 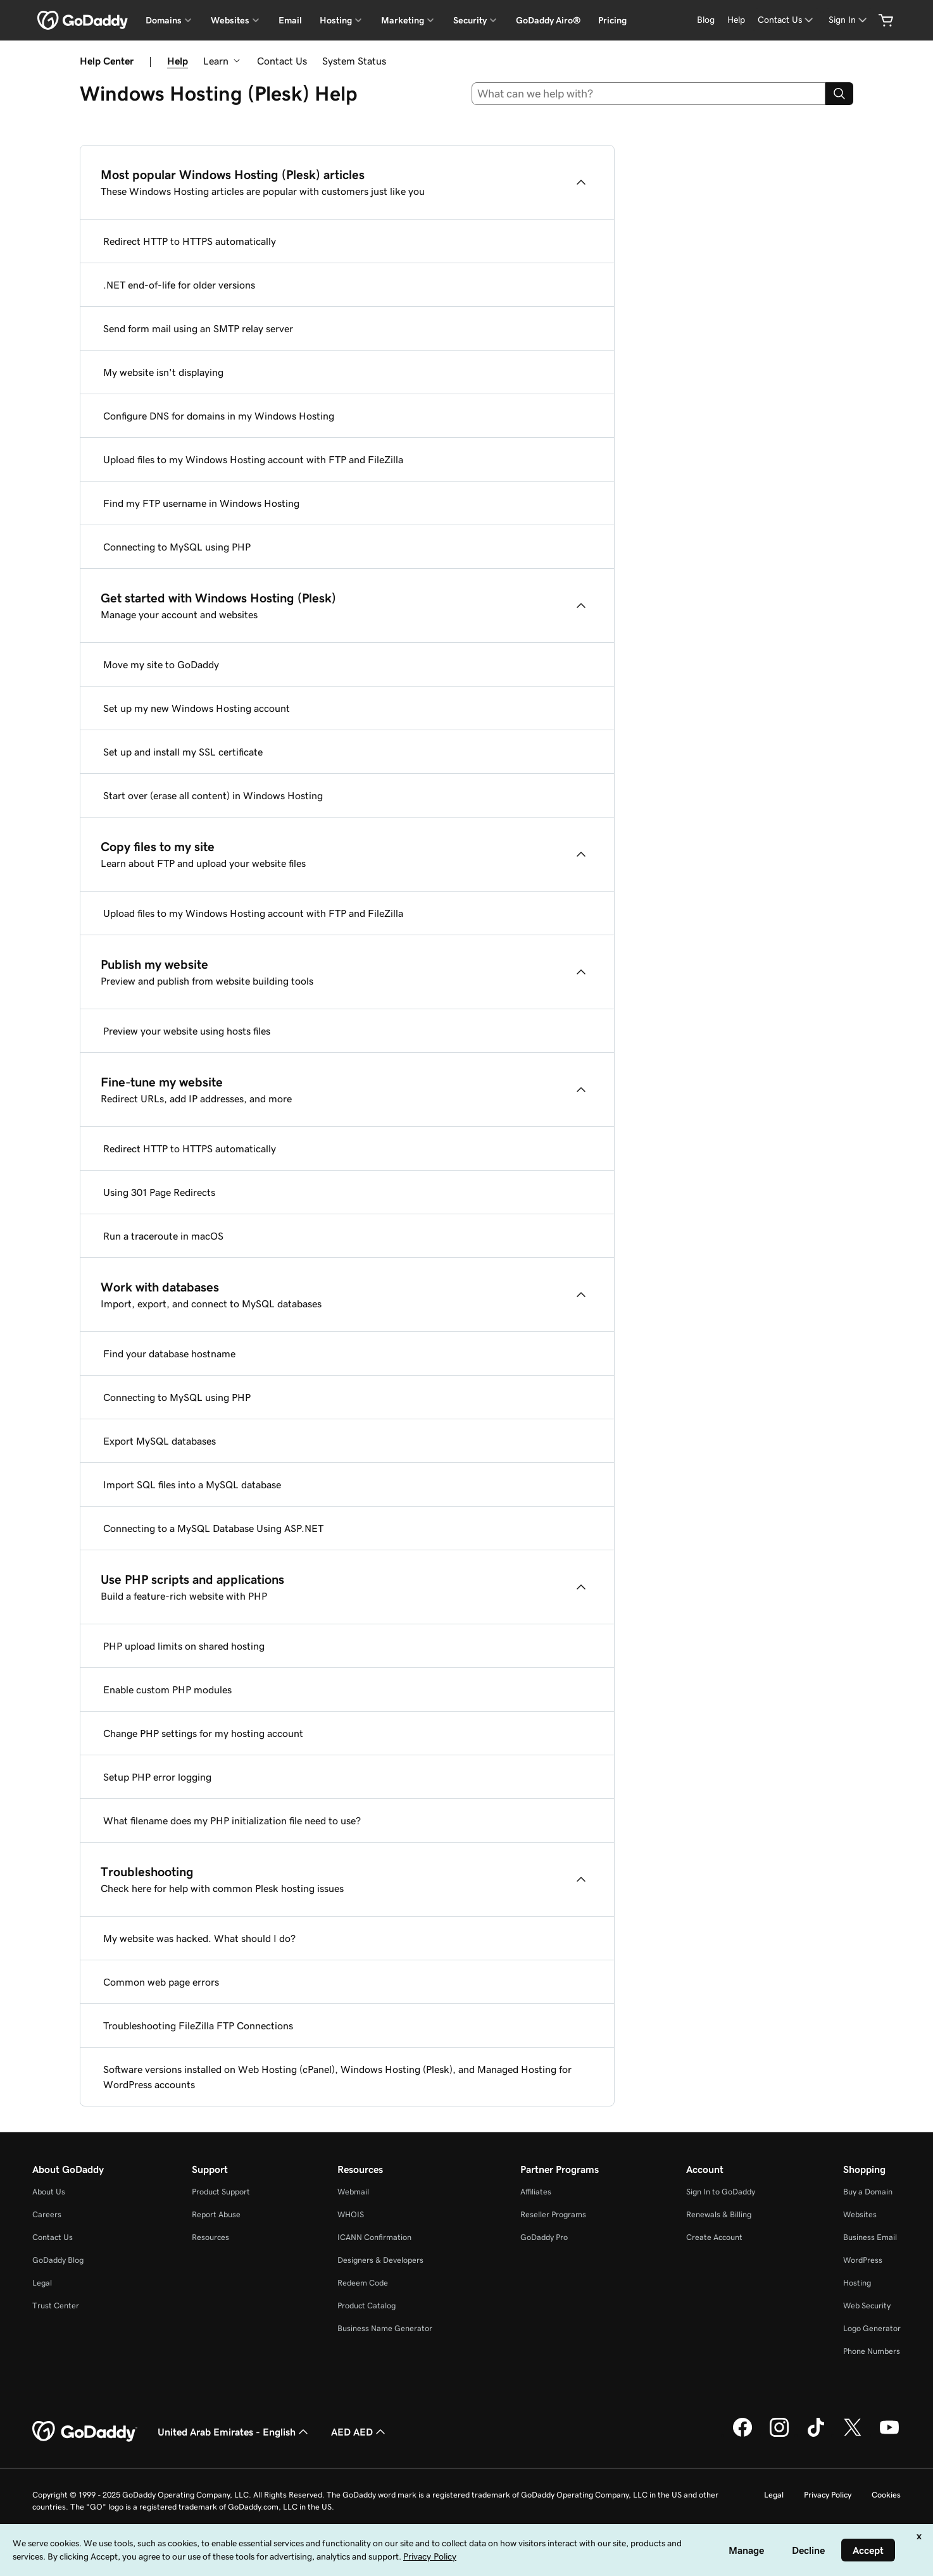 What do you see at coordinates (159, 1441) in the screenshot?
I see `Export MySQL databases` at bounding box center [159, 1441].